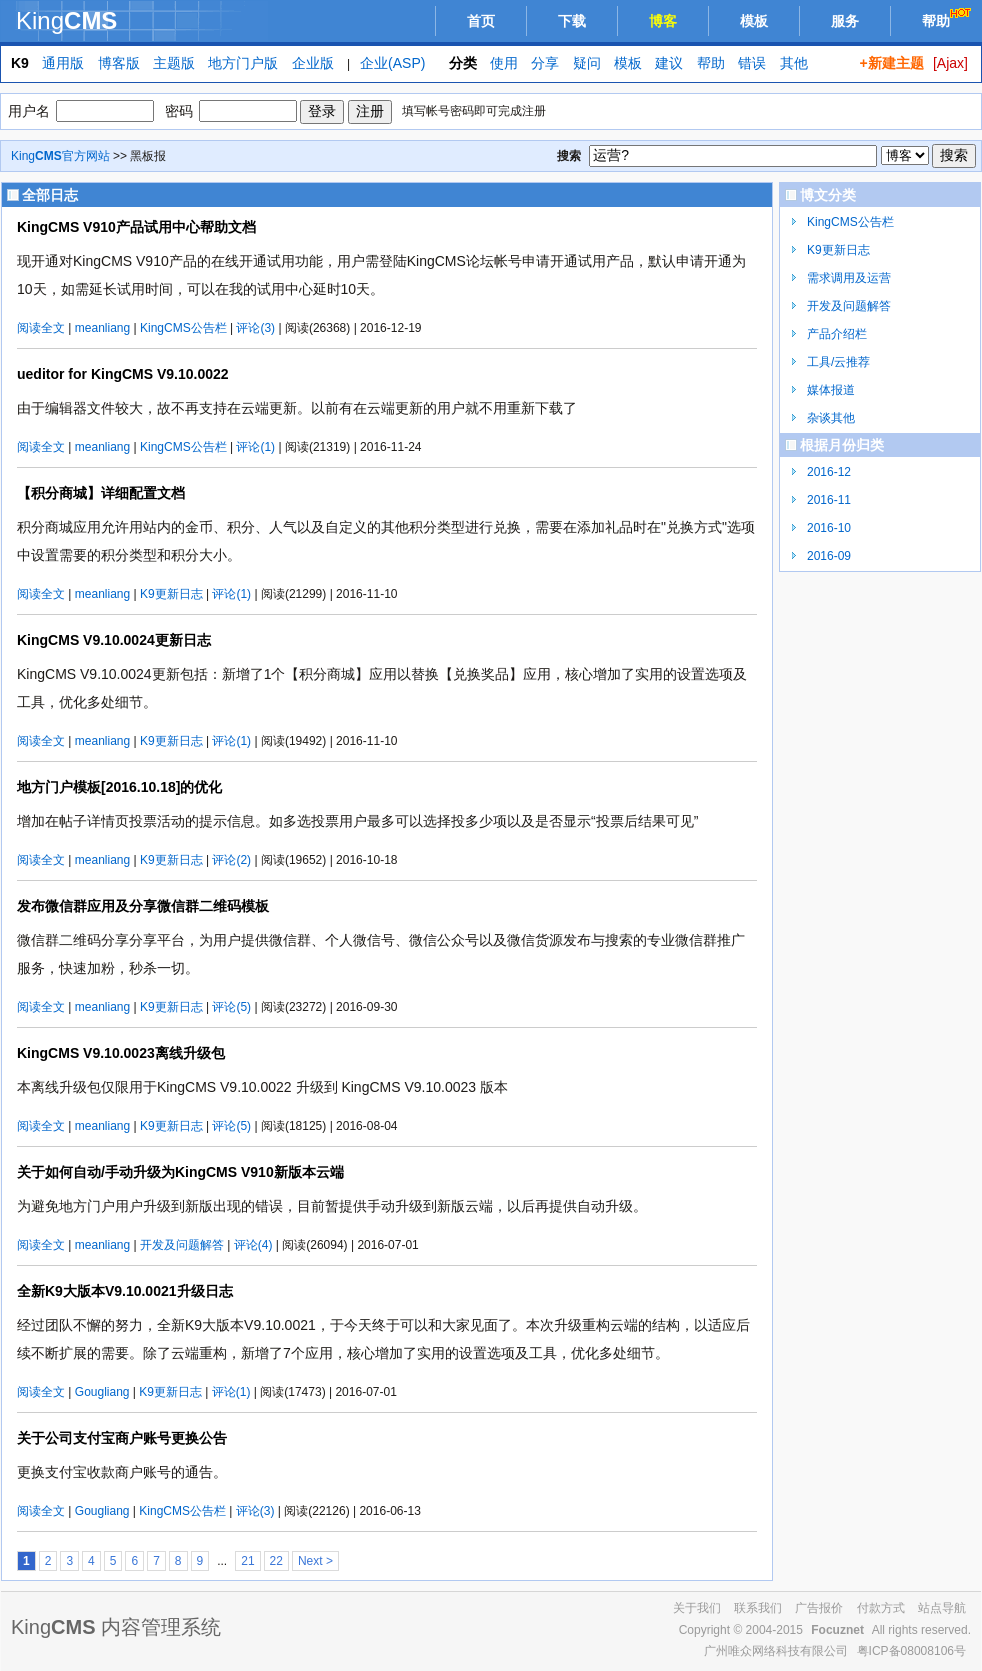 The height and width of the screenshot is (1671, 982). I want to click on 全新K9大版本V9.10.0021升级日志, so click(125, 1291).